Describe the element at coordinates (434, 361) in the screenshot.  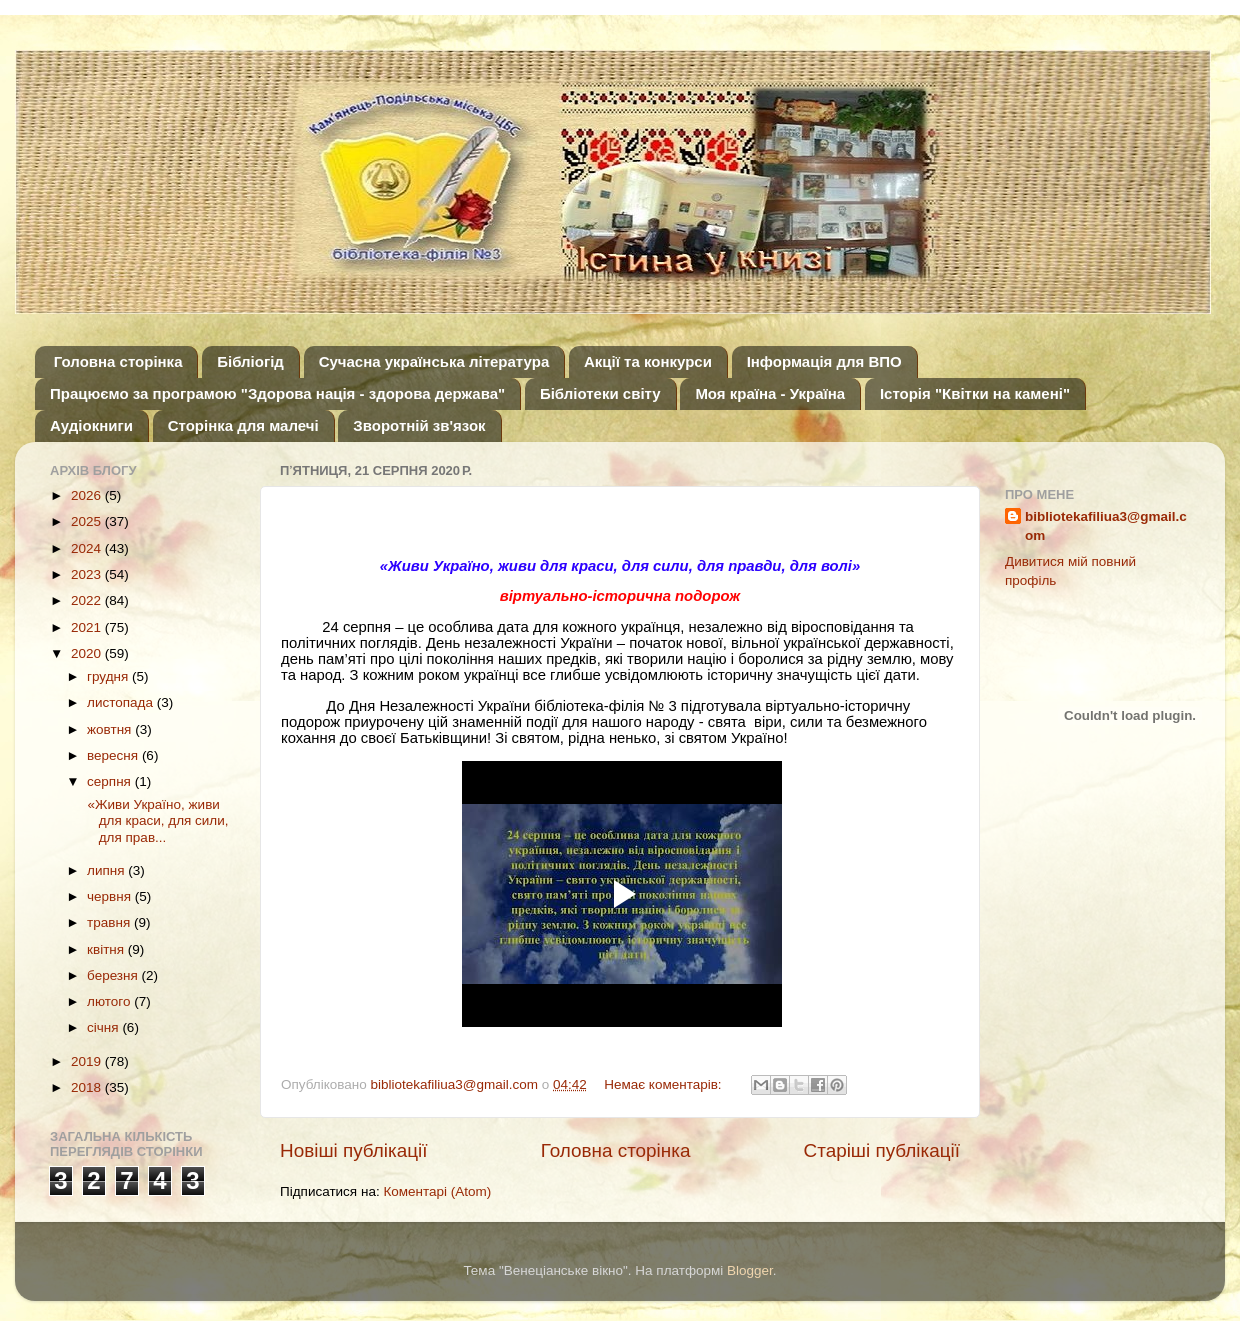
I see `Сучасна українська література` at that location.